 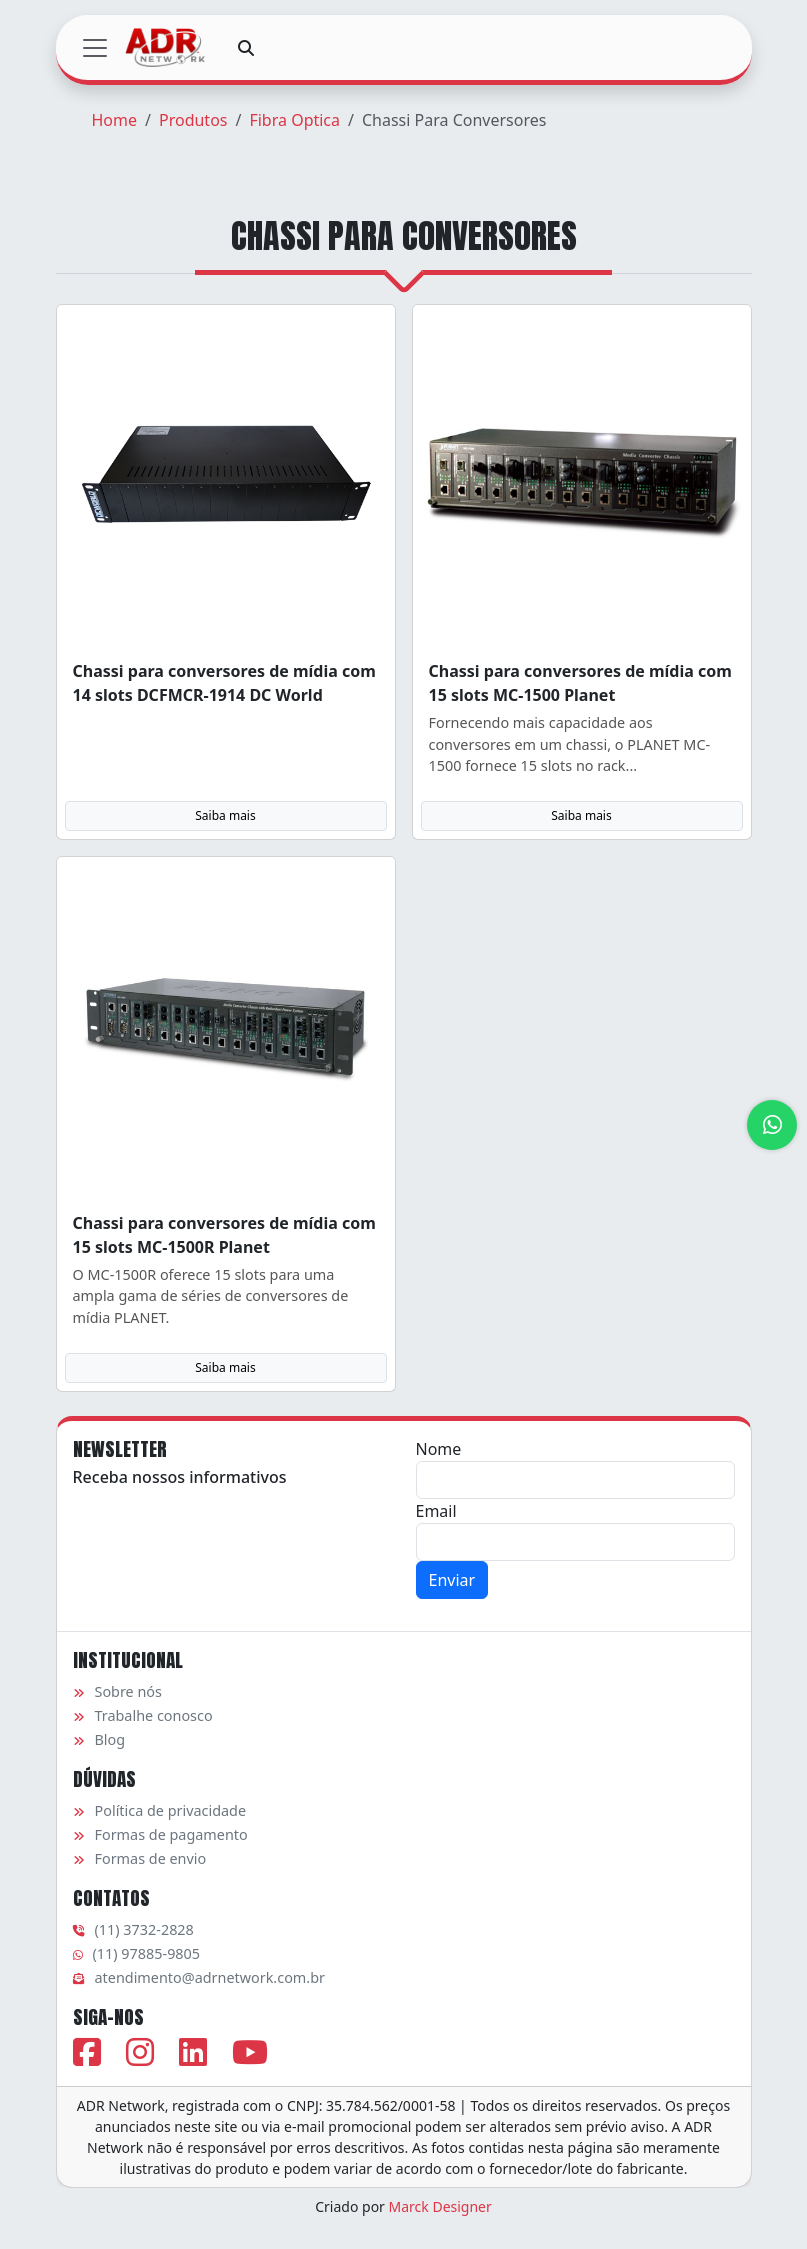 What do you see at coordinates (294, 120) in the screenshot?
I see `Fibra Optica` at bounding box center [294, 120].